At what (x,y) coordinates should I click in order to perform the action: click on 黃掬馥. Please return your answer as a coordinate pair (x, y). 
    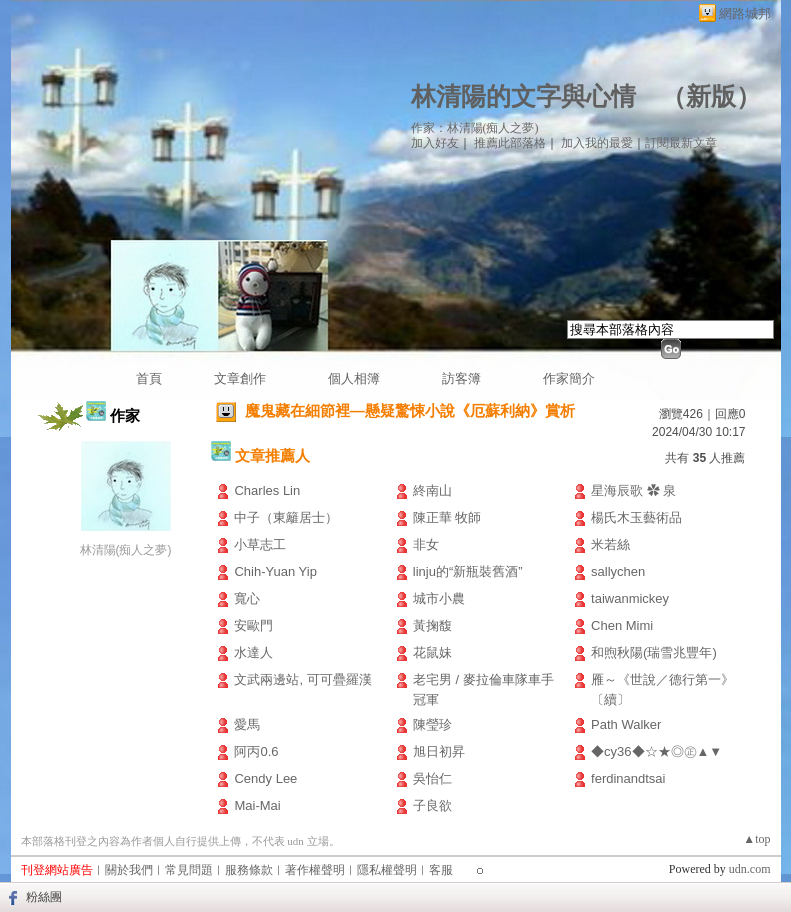
    Looking at the image, I should click on (432, 625).